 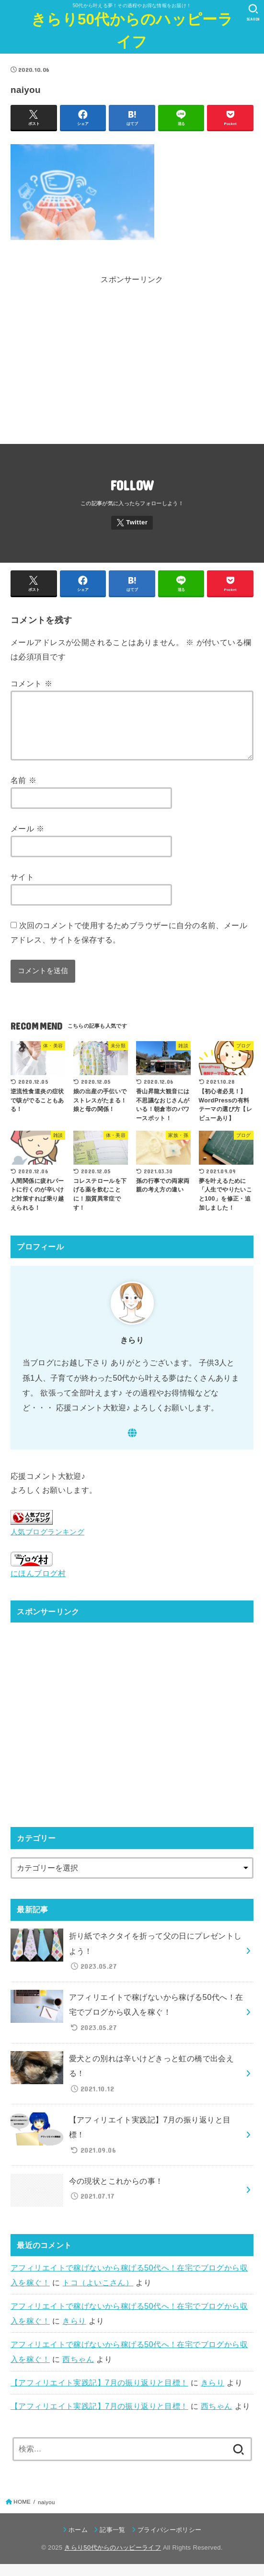 What do you see at coordinates (31, 683) in the screenshot?
I see `コメント` at bounding box center [31, 683].